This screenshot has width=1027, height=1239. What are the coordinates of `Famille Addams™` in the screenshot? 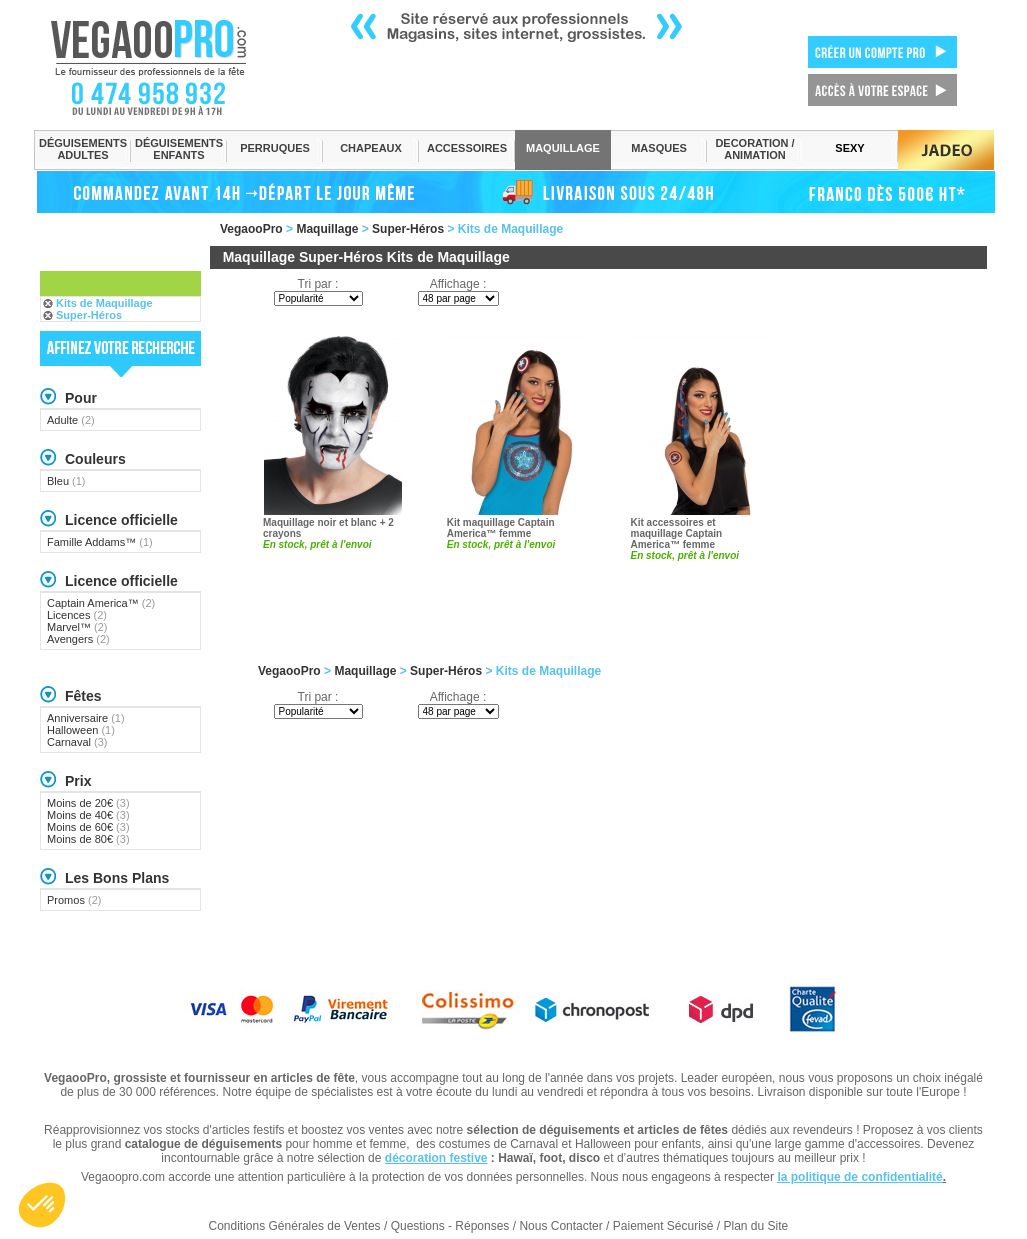 It's located at (100, 542).